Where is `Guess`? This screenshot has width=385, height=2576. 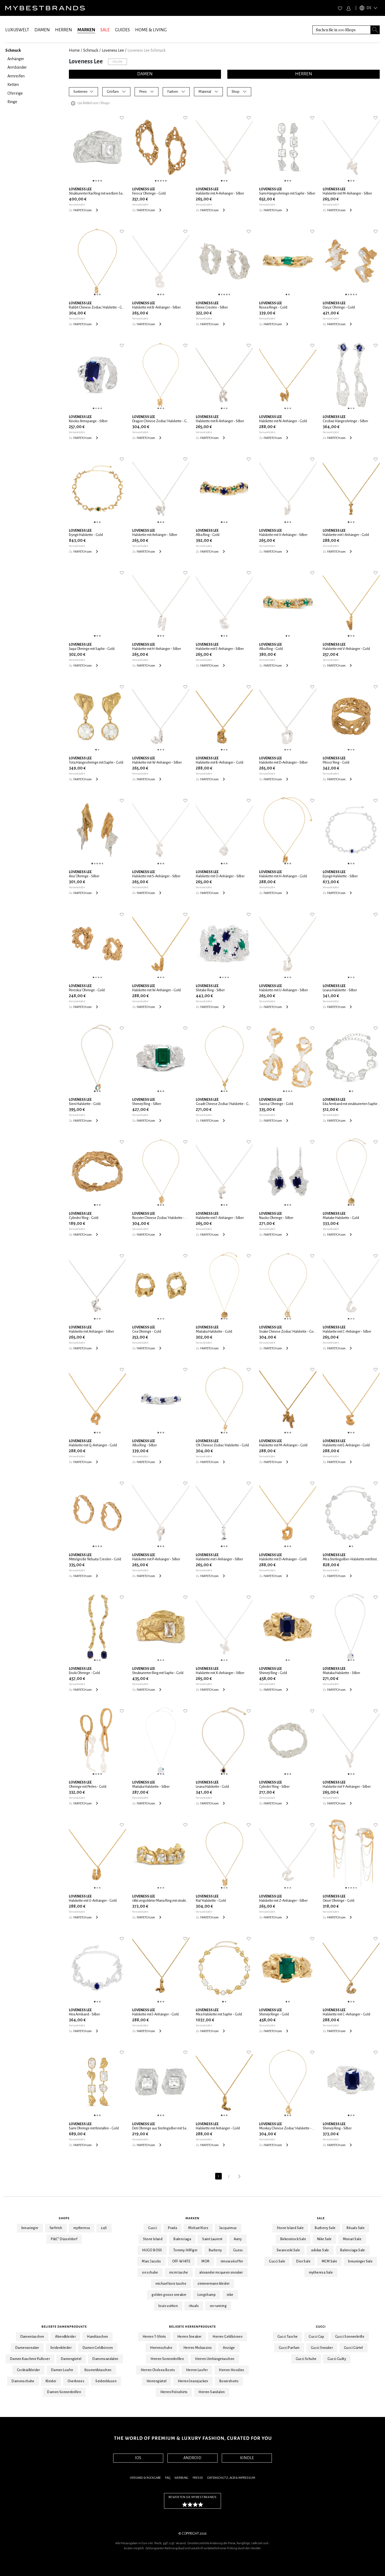 Guess is located at coordinates (238, 2250).